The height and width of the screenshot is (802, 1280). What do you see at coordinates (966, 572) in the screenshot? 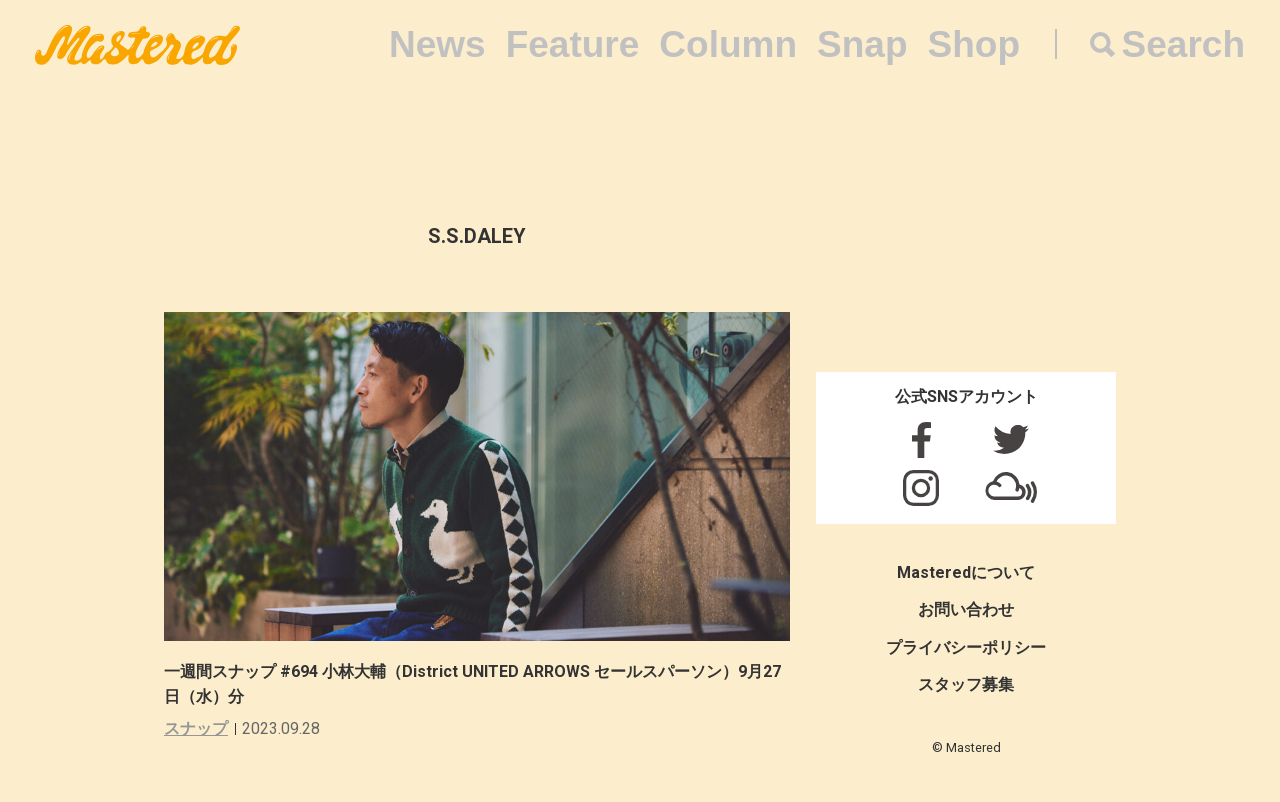
I see `Masteredについて` at bounding box center [966, 572].